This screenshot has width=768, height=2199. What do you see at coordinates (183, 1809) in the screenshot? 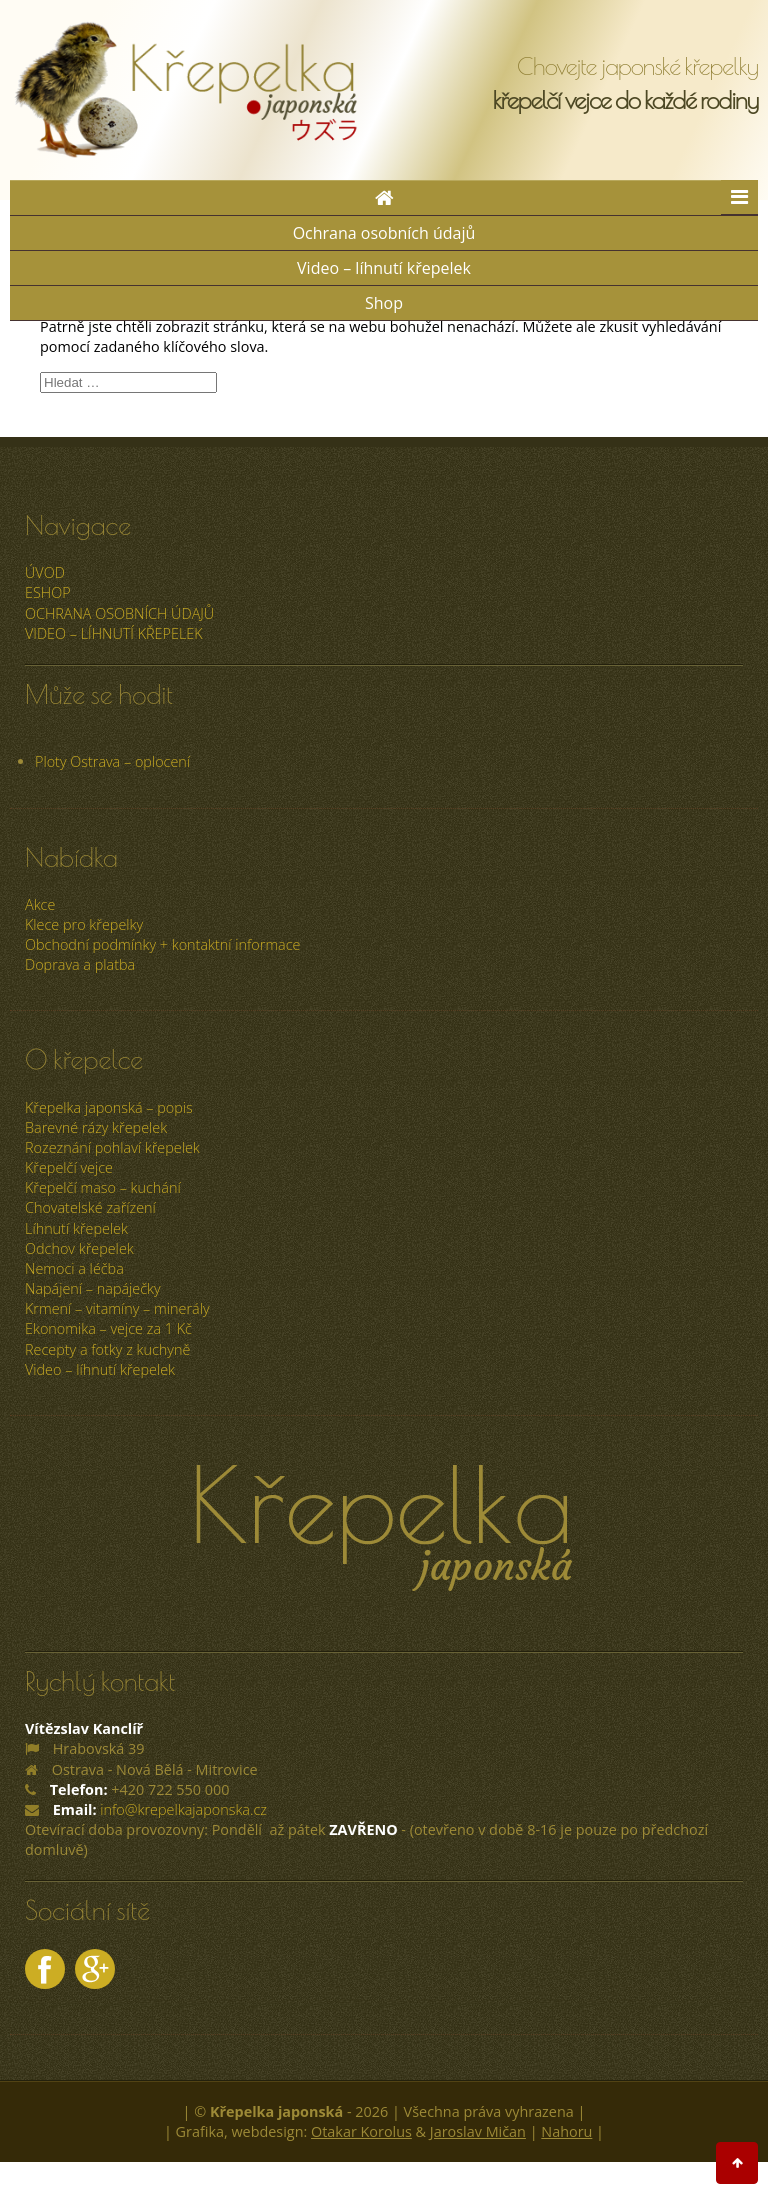
I see `info@krepelkajaponska.cz` at bounding box center [183, 1809].